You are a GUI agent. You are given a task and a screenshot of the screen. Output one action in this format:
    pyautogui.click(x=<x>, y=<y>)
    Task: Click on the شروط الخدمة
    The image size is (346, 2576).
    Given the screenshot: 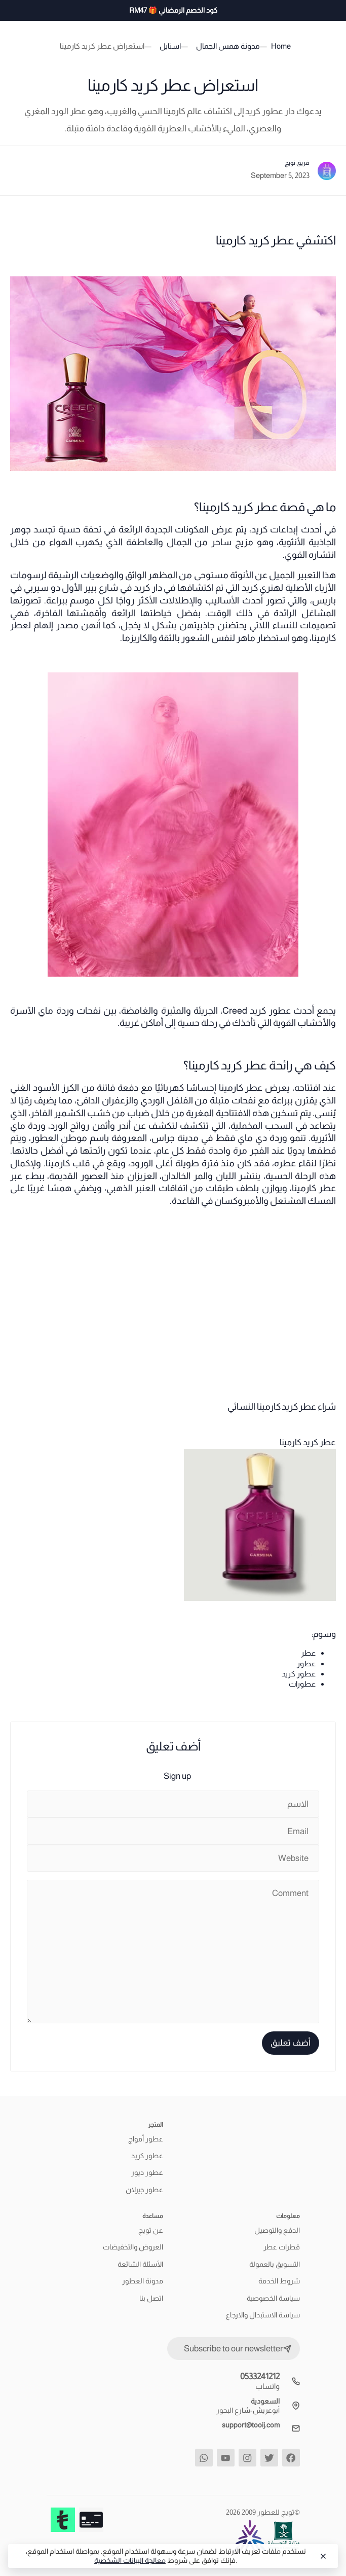 What is the action you would take?
    pyautogui.click(x=279, y=2281)
    